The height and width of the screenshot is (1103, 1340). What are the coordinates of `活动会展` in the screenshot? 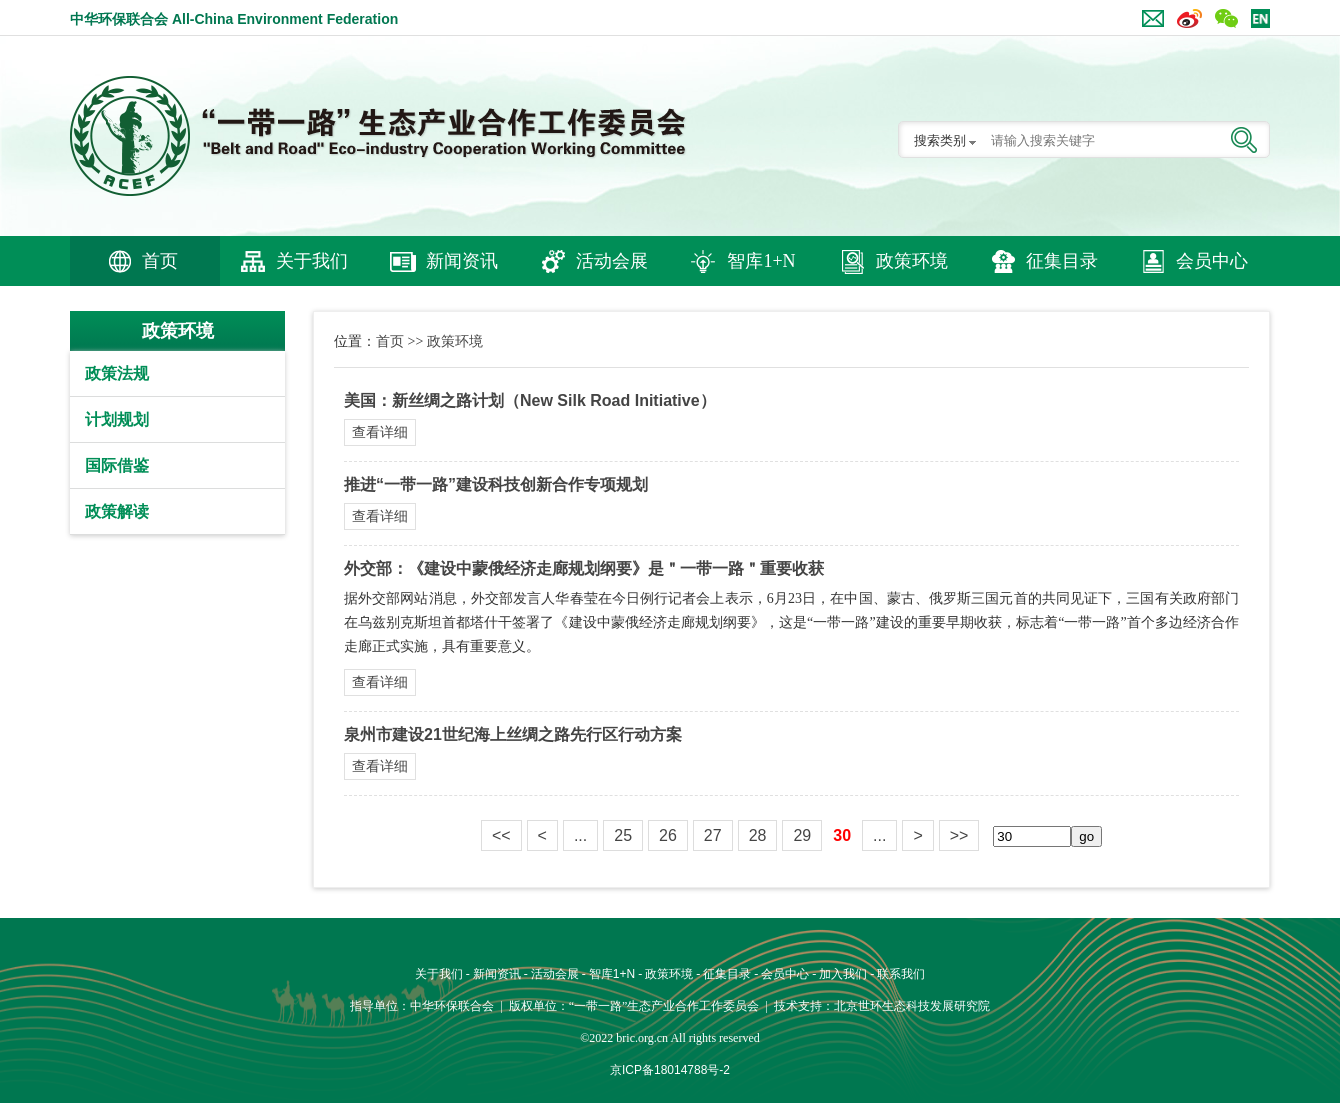 It's located at (612, 261).